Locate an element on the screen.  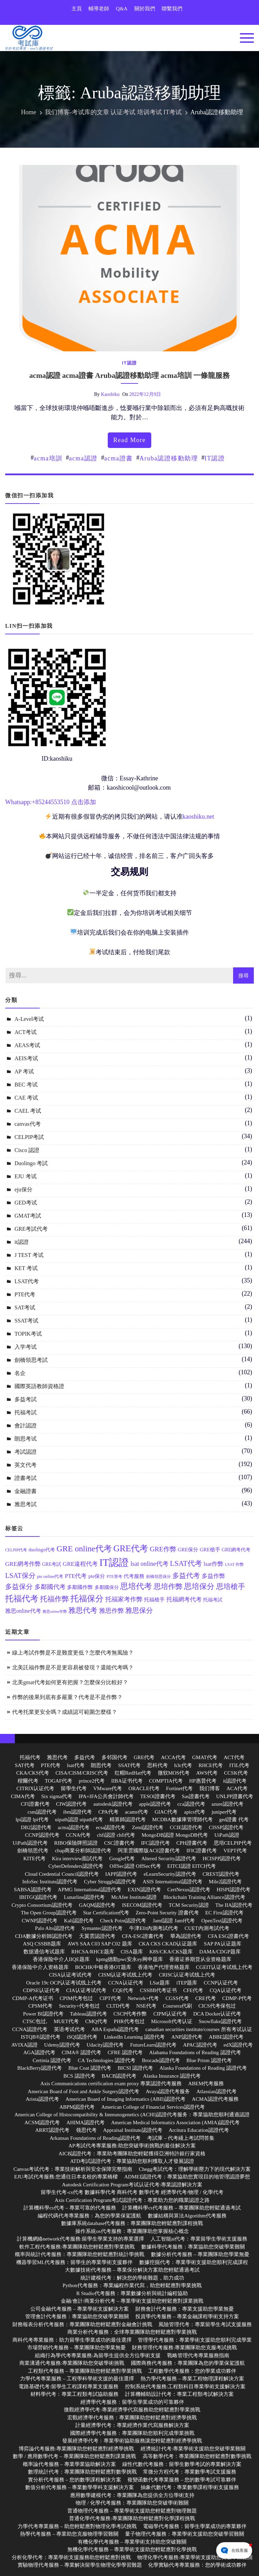
AP考試代考專業服務:助您突破學術挑戰的最佳解決方案 is located at coordinates (131, 2145).